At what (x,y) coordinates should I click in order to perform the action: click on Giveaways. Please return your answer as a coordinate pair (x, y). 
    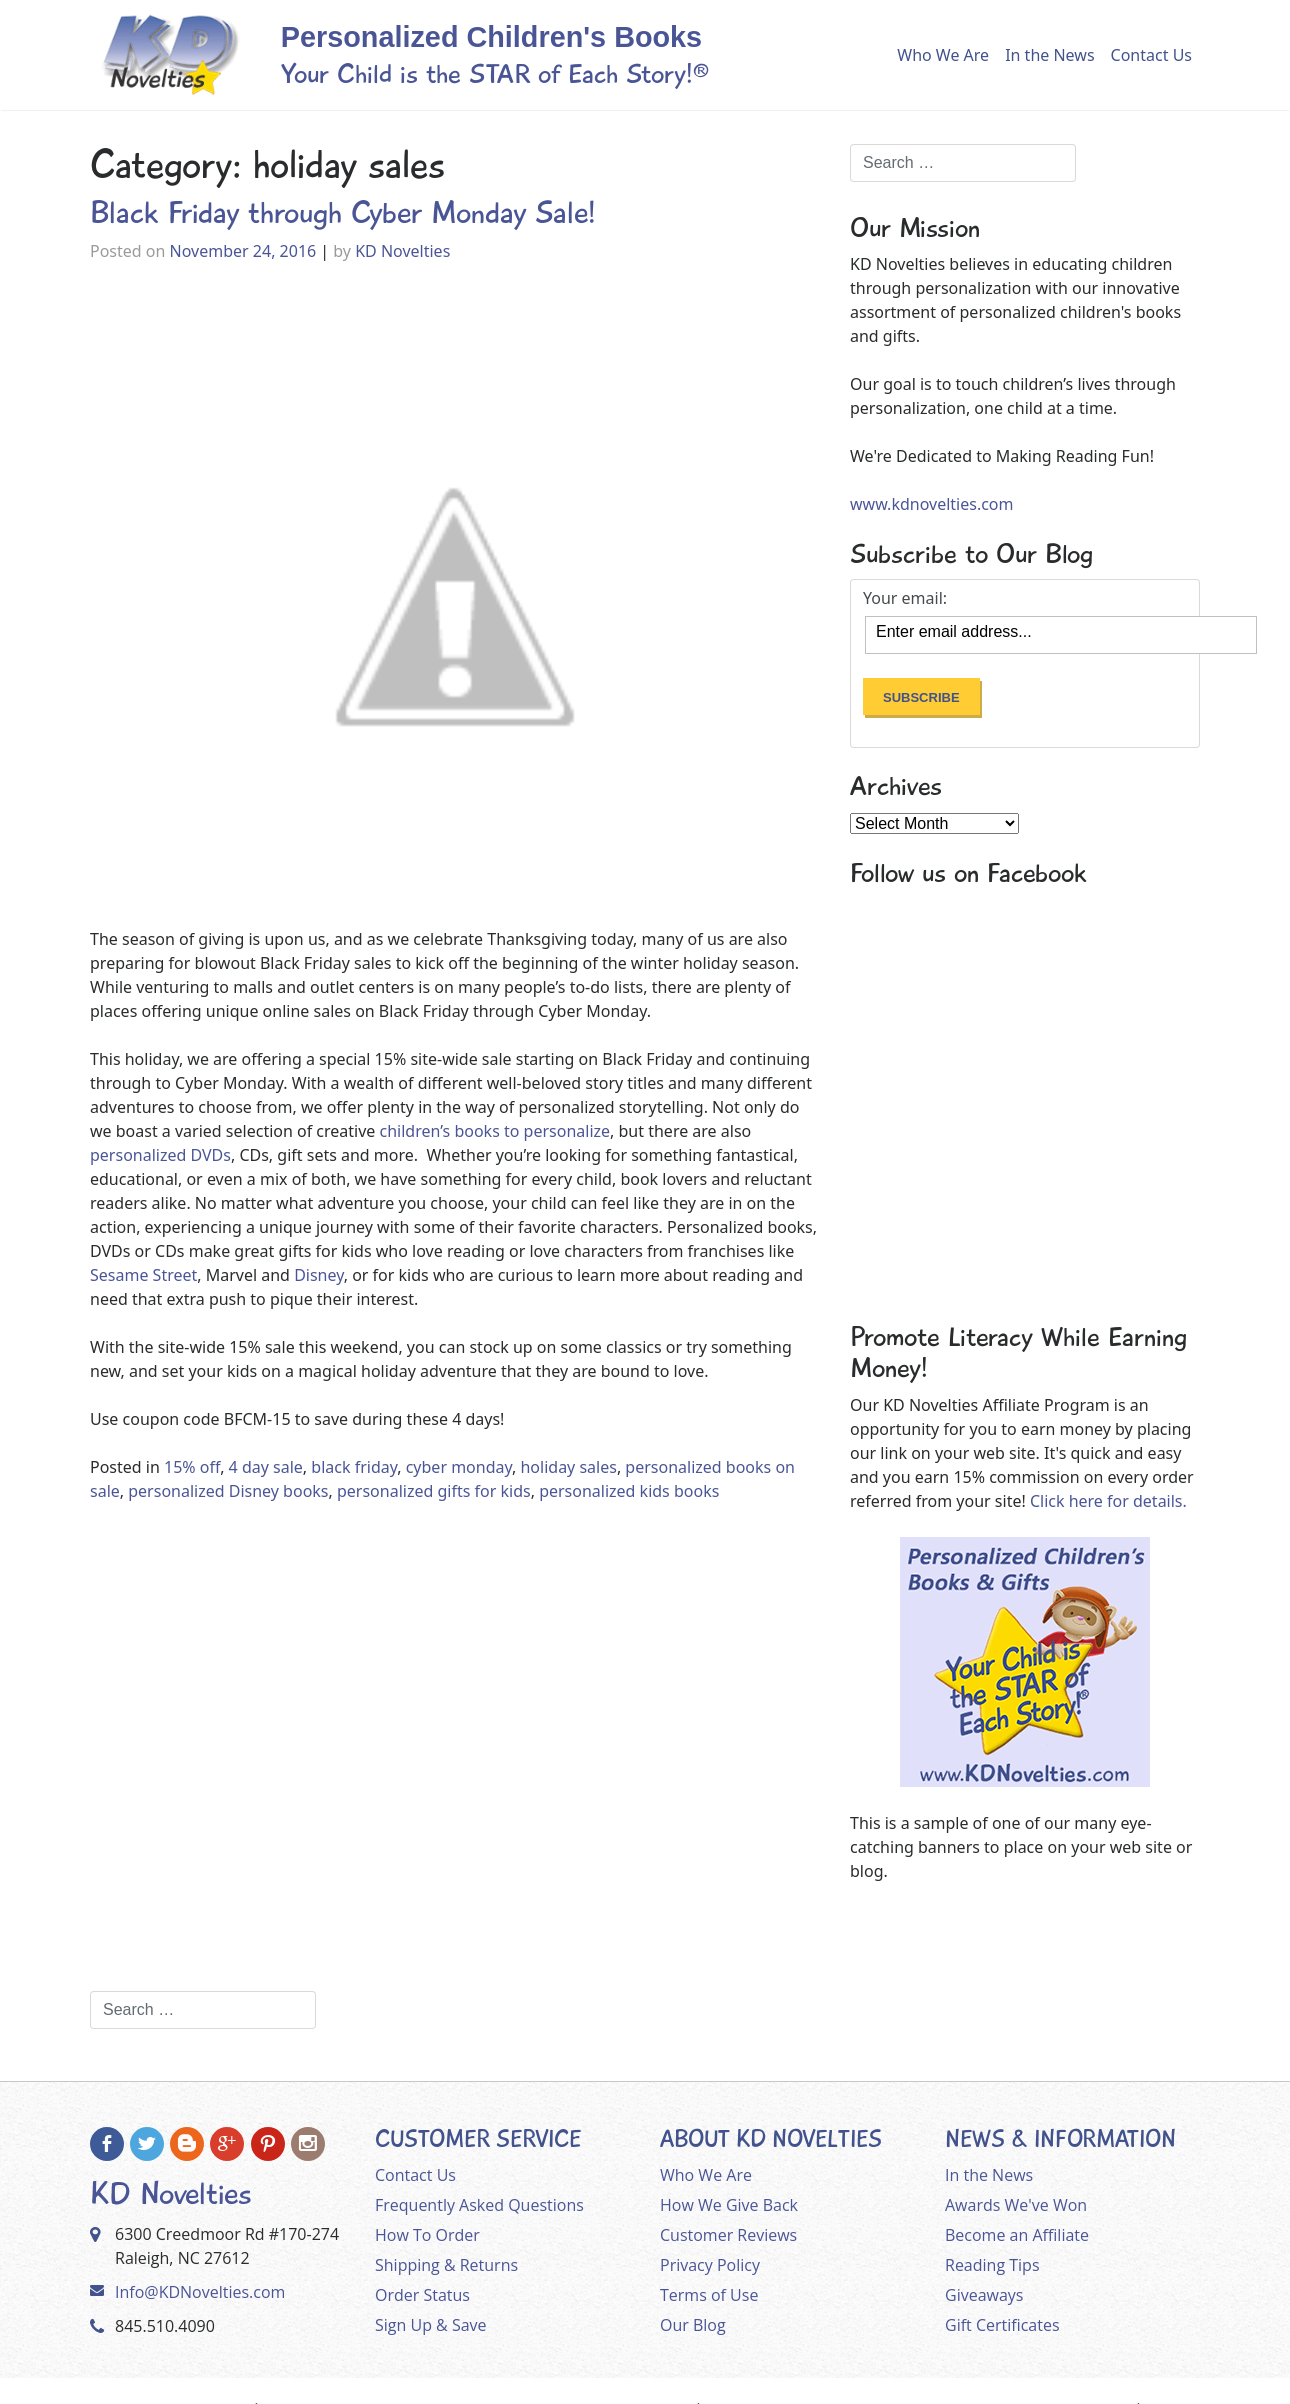
    Looking at the image, I should click on (984, 2295).